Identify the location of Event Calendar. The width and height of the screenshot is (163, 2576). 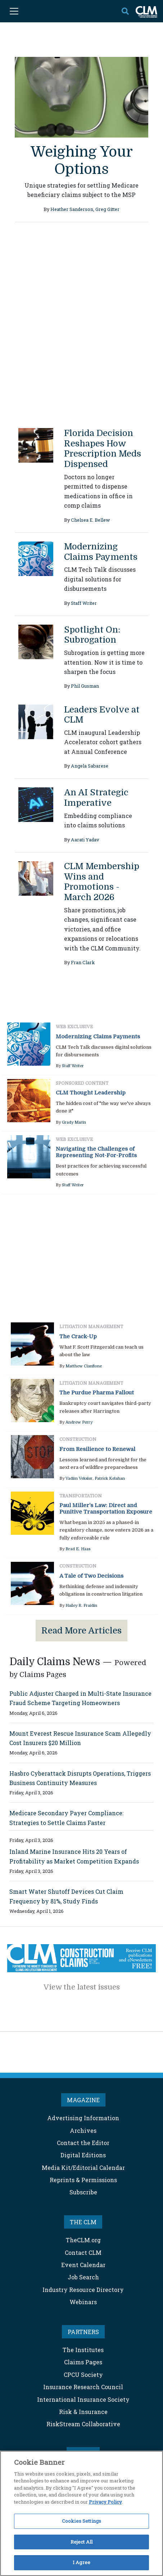
(83, 2265).